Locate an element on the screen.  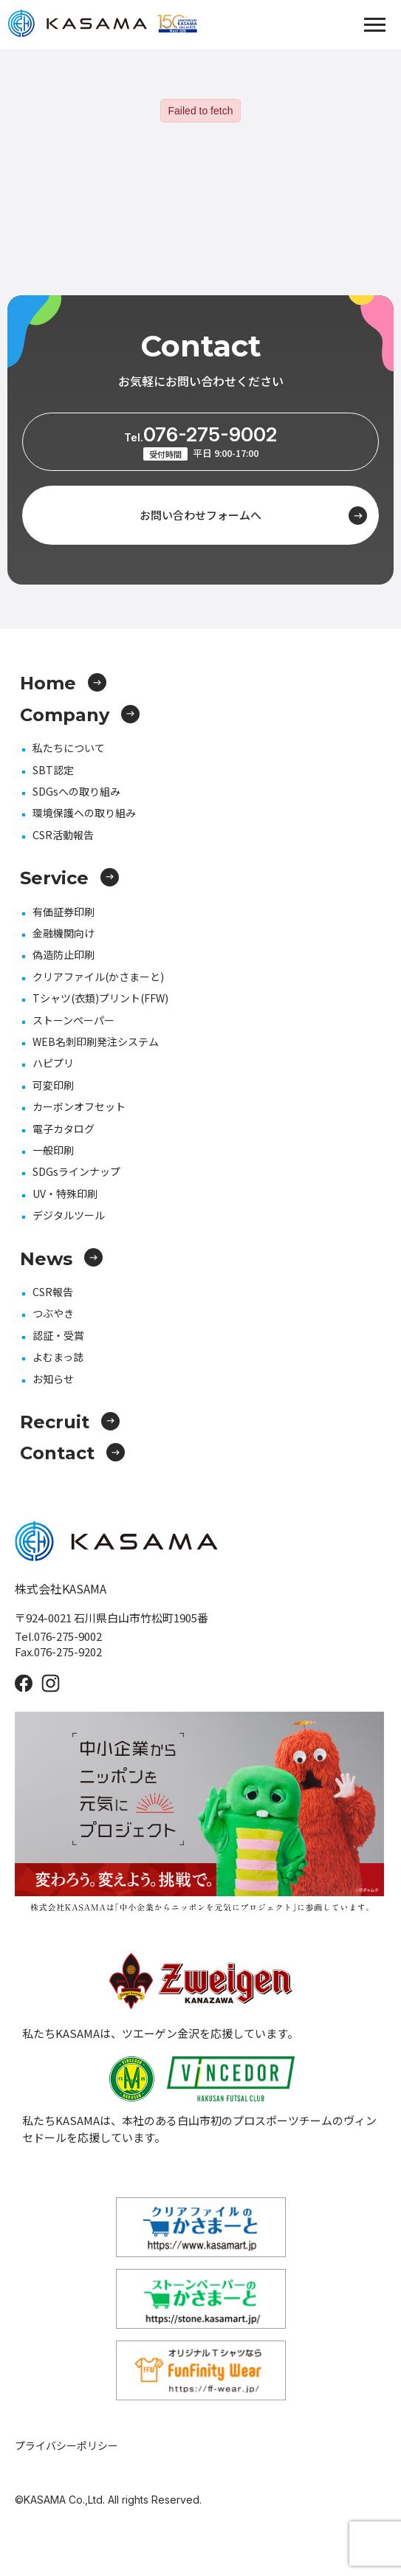
ハピプリ is located at coordinates (53, 1062).